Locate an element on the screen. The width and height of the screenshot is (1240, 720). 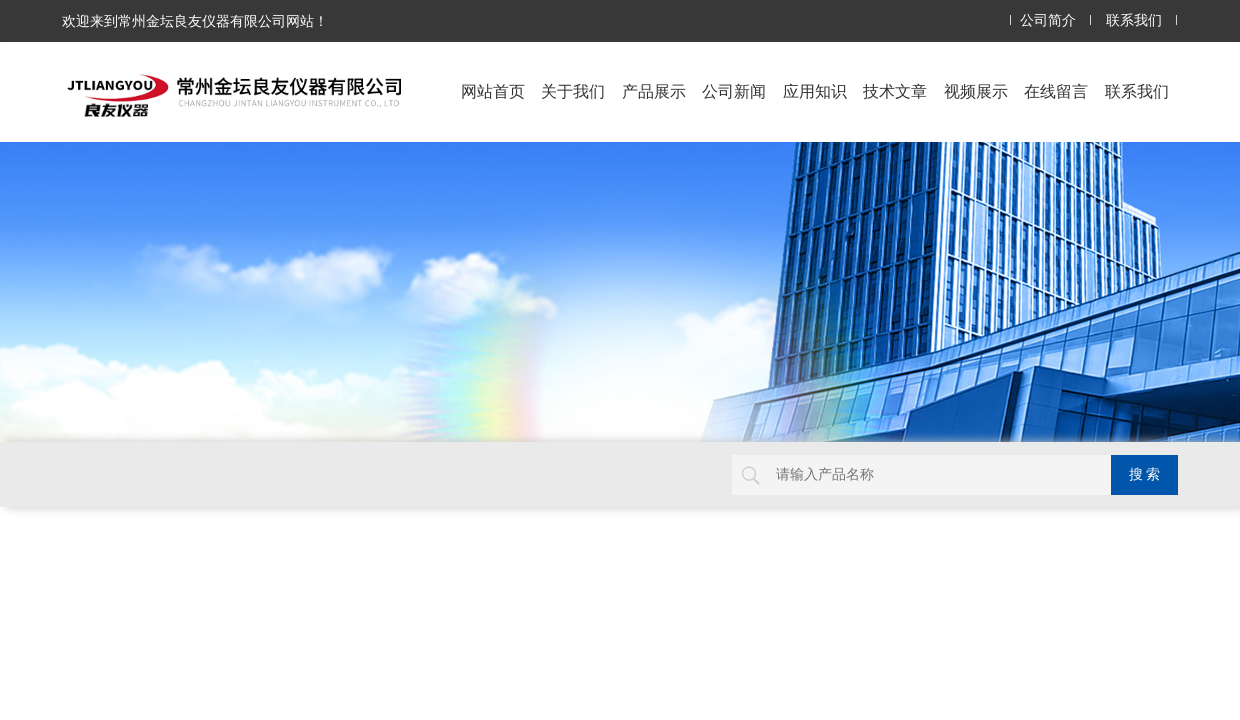
公司简介 is located at coordinates (1048, 20).